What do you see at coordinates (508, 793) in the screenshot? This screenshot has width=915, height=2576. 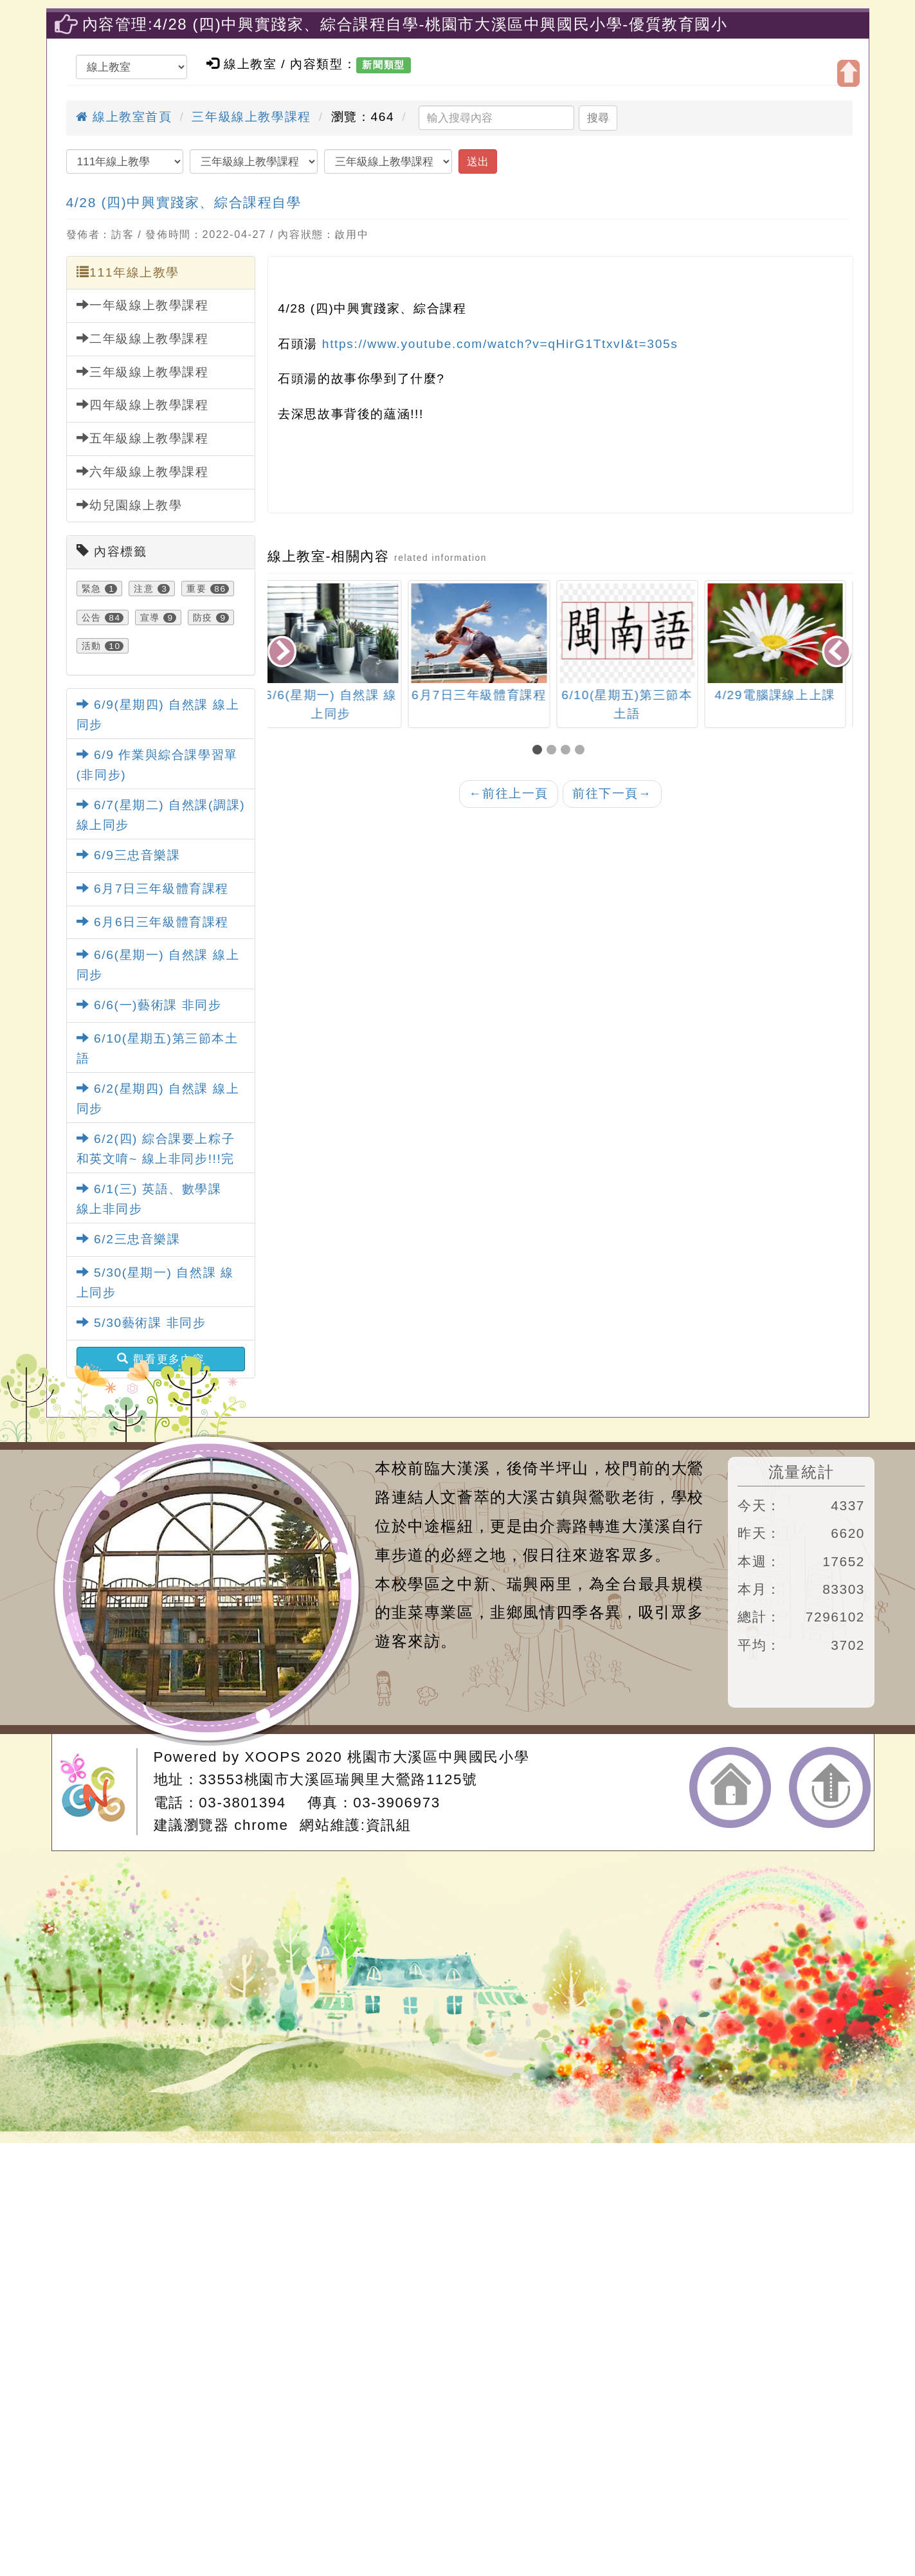 I see `前往上一頁` at bounding box center [508, 793].